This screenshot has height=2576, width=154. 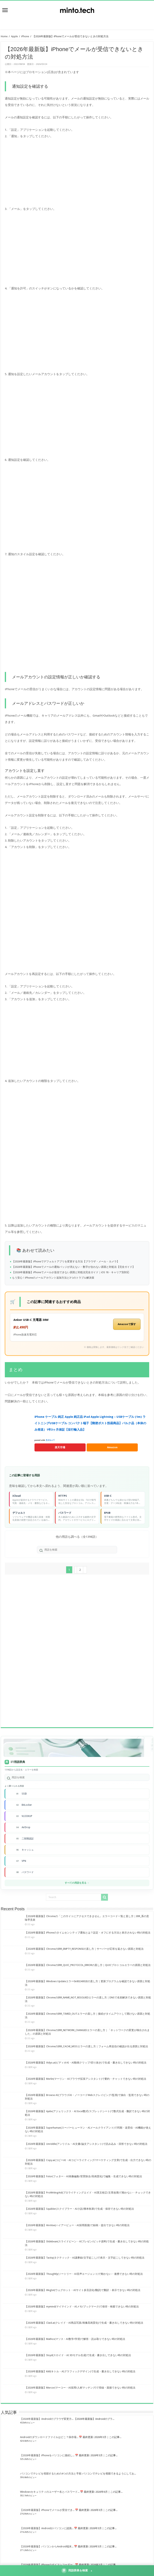 What do you see at coordinates (78, 2355) in the screenshot?
I see `【2026年最新版】Sloyd(スロイド・AI 3Dモデル生成)で生成・書き出しできない時の対処法` at bounding box center [78, 2355].